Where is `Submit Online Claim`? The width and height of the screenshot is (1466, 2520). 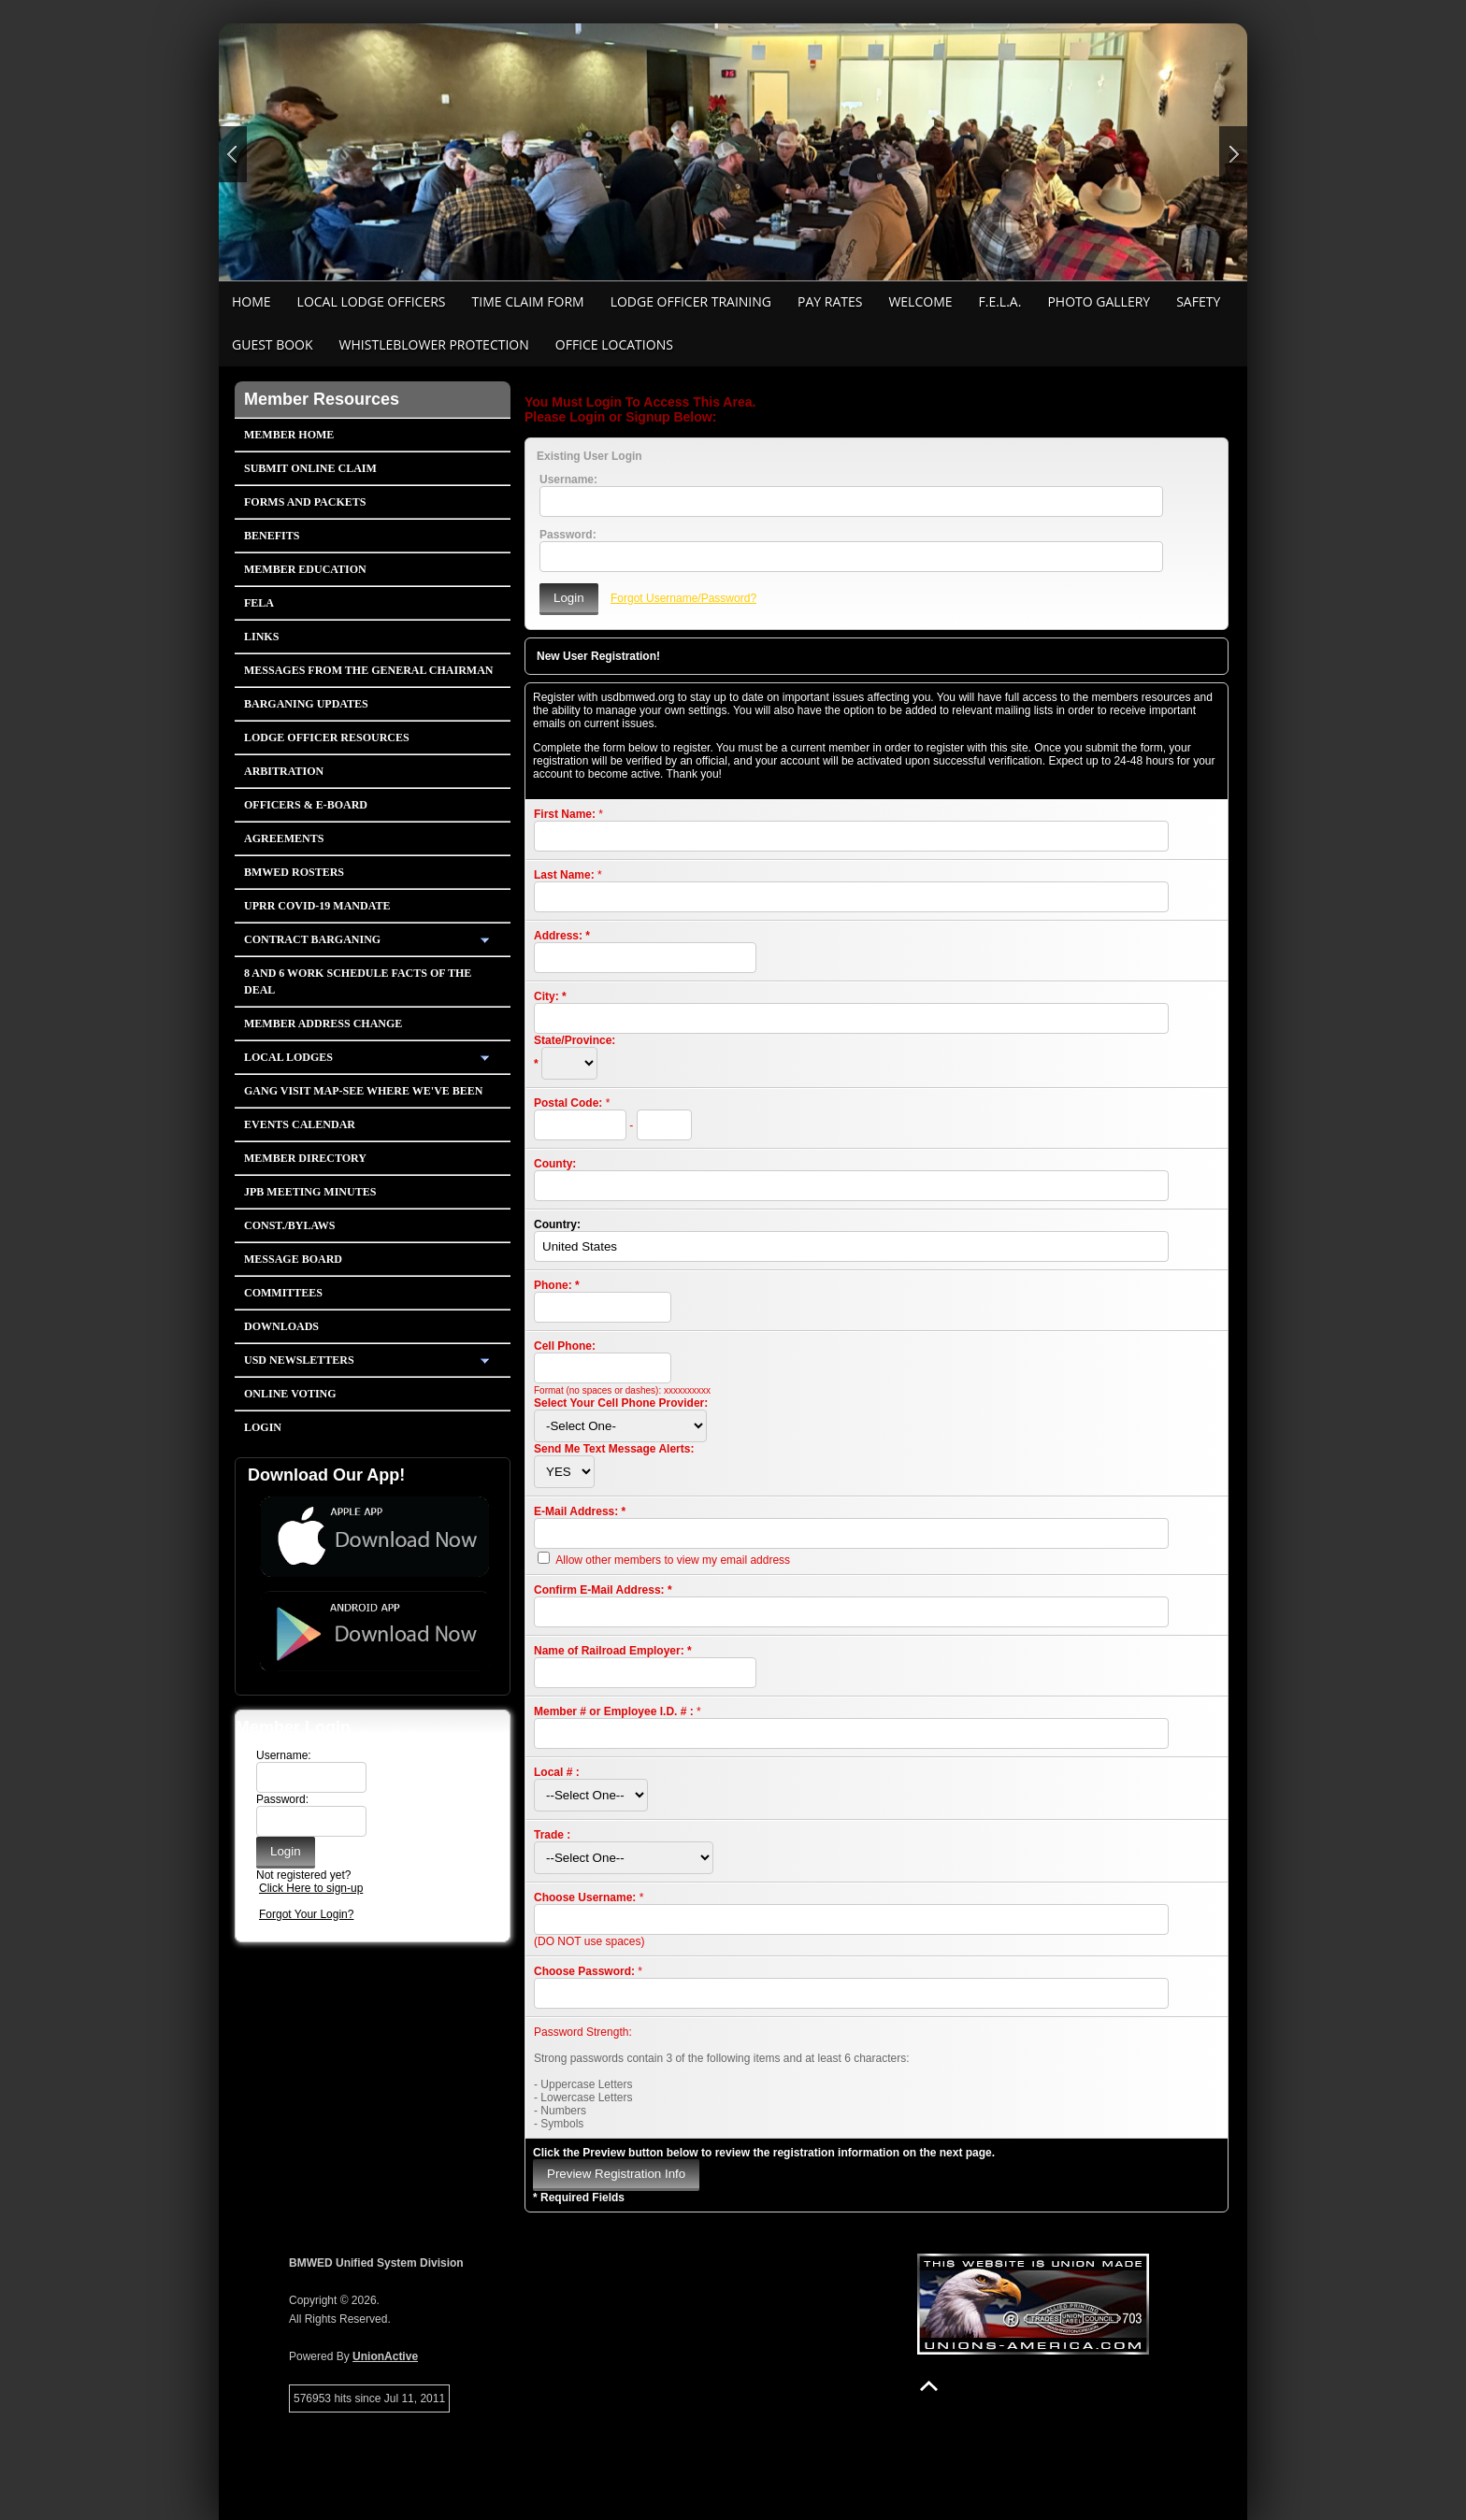
Submit Online Claim is located at coordinates (310, 468).